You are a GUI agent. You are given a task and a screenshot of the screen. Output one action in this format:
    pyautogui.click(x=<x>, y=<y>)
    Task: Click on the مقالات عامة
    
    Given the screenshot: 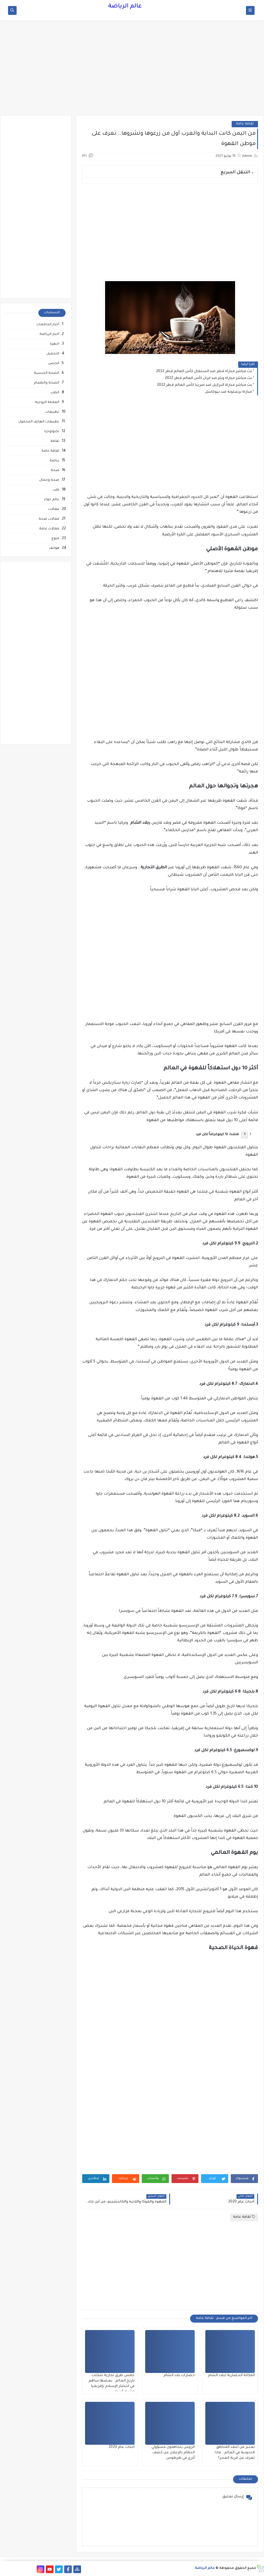 What is the action you would take?
    pyautogui.click(x=49, y=529)
    